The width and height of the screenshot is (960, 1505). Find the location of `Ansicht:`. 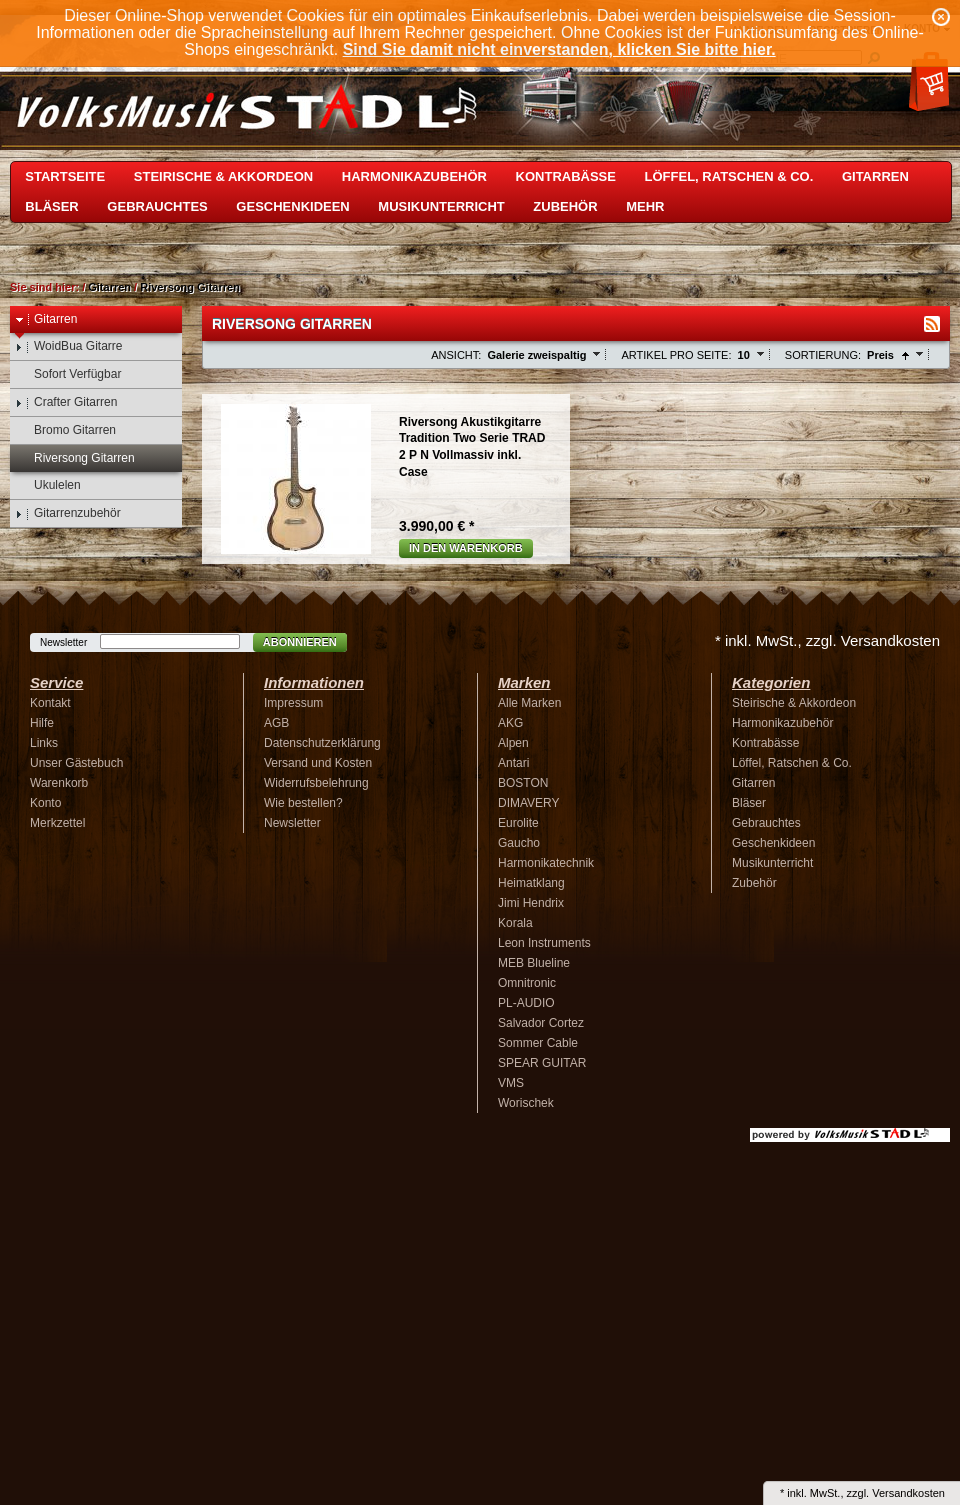

Ansicht: is located at coordinates (456, 355).